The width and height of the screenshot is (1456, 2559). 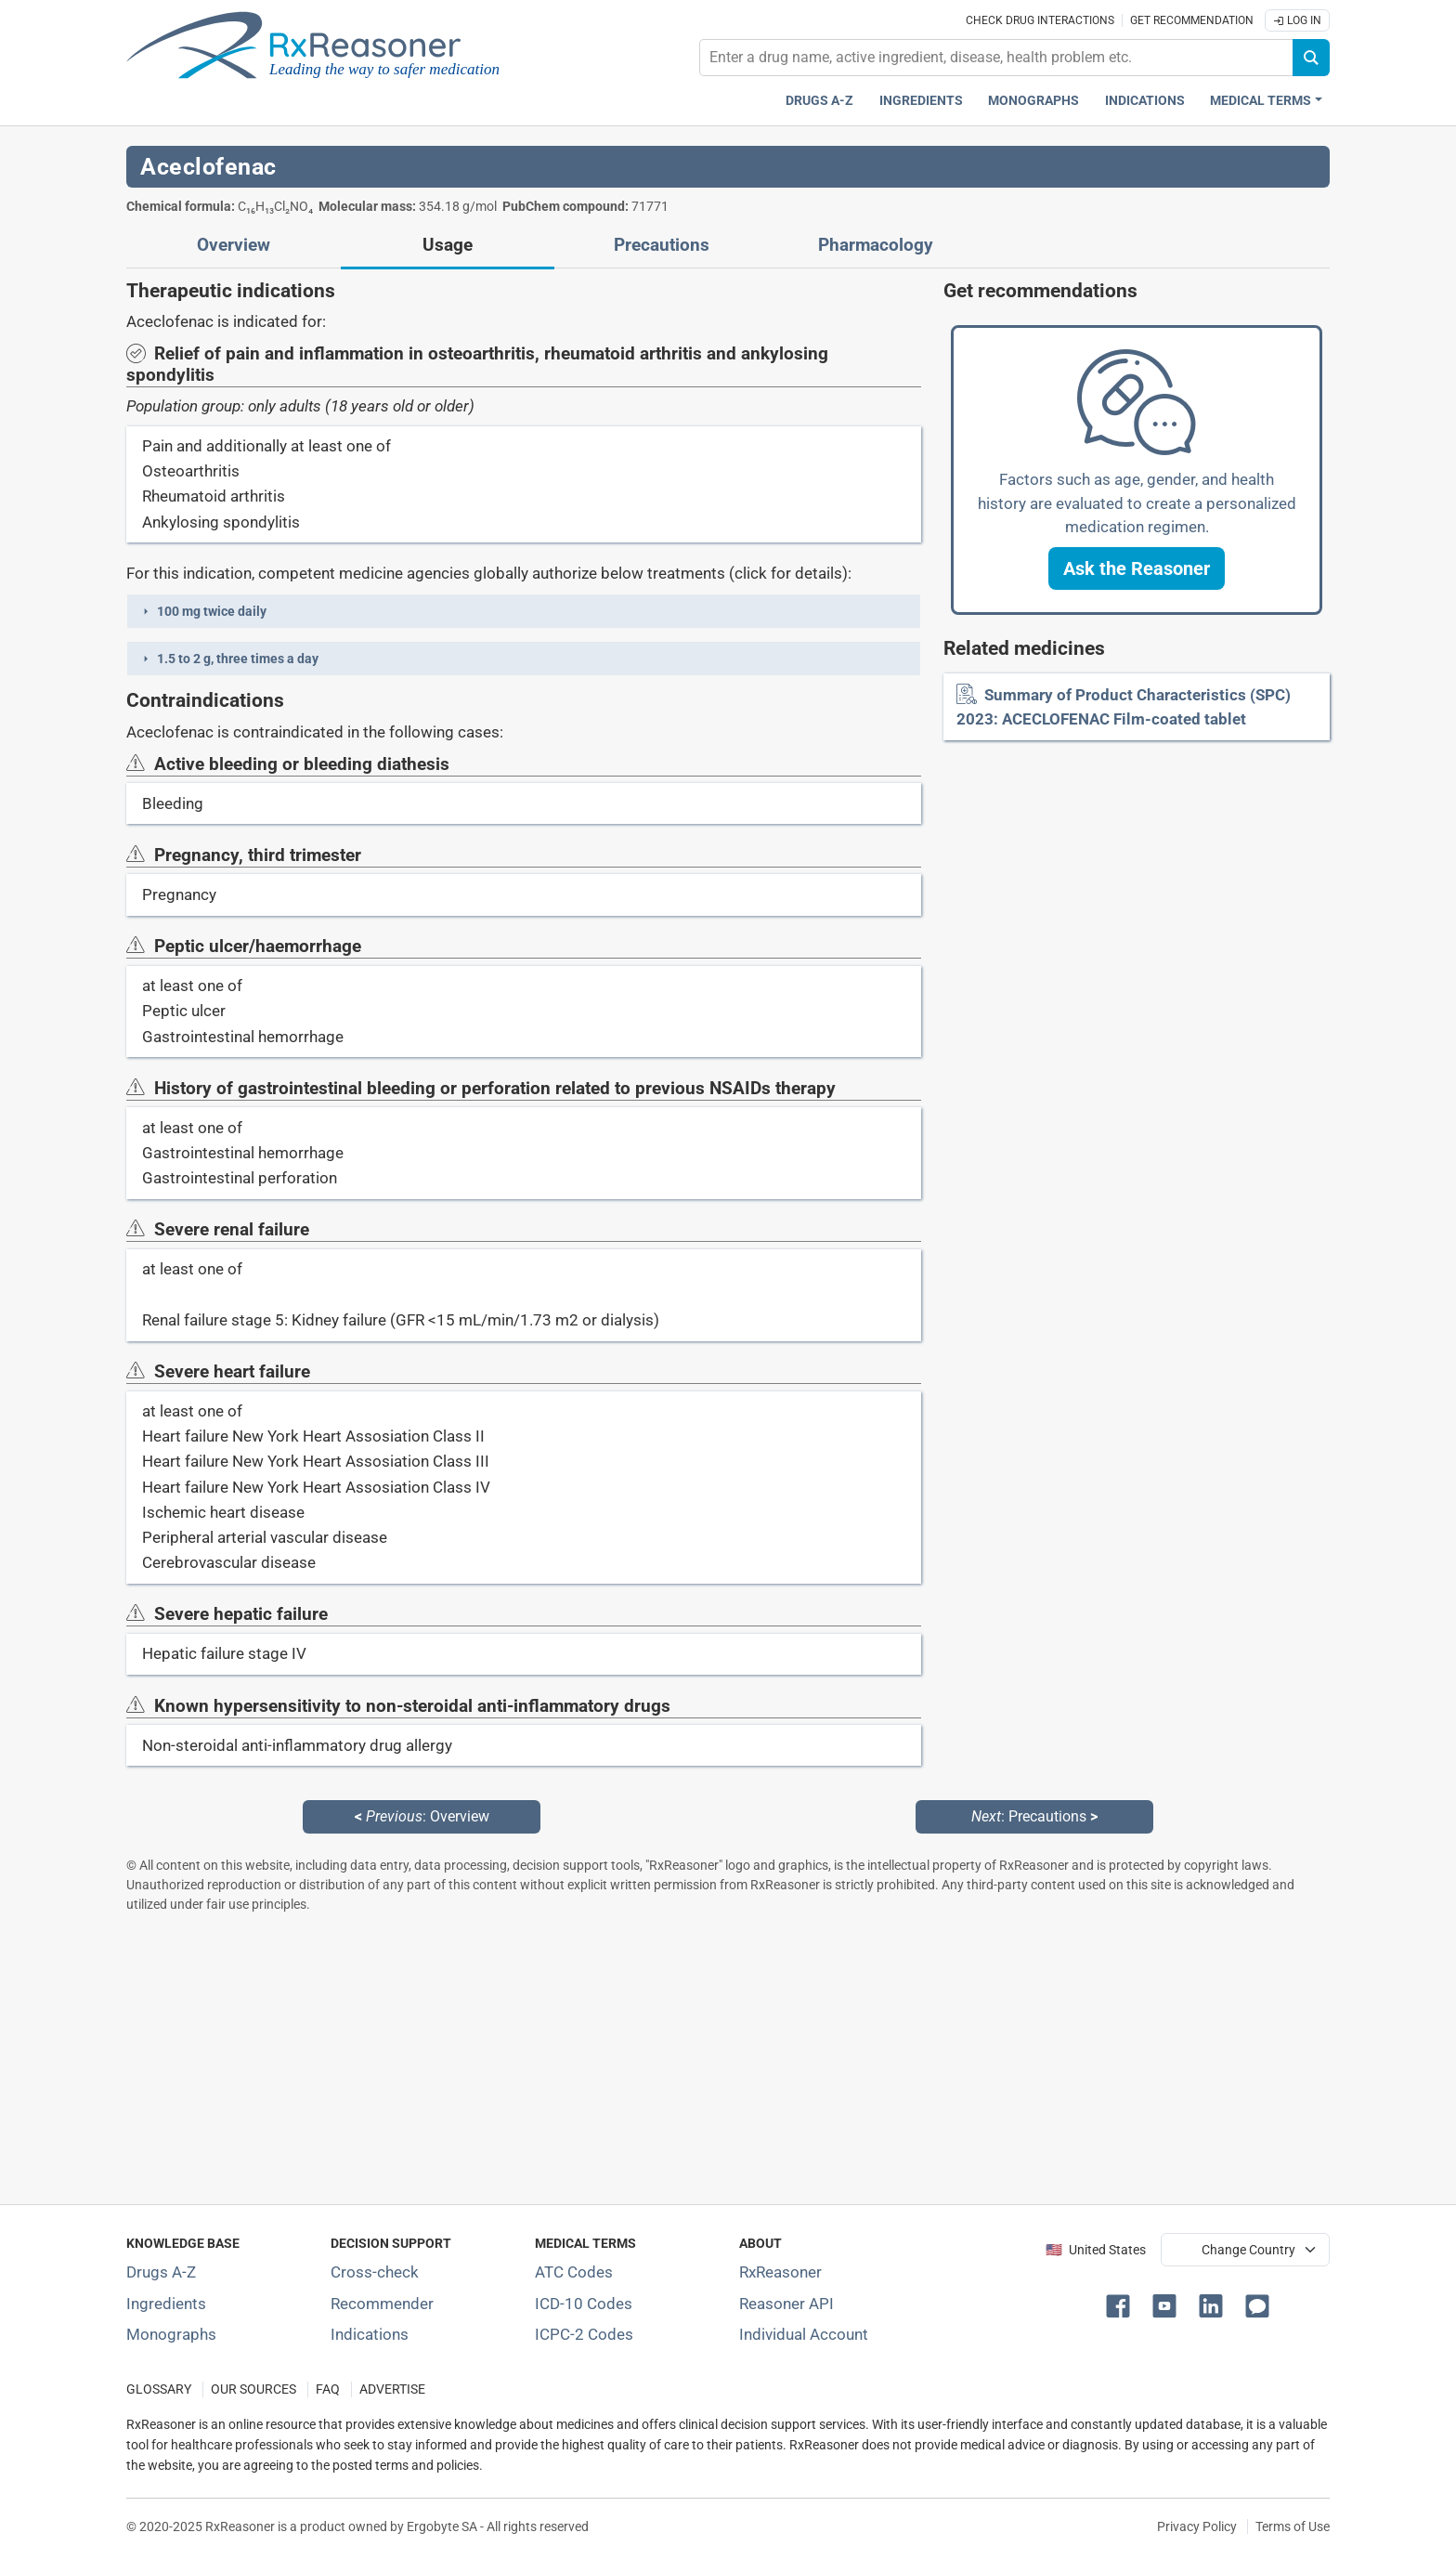 I want to click on Check drug interactions, so click(x=1040, y=20).